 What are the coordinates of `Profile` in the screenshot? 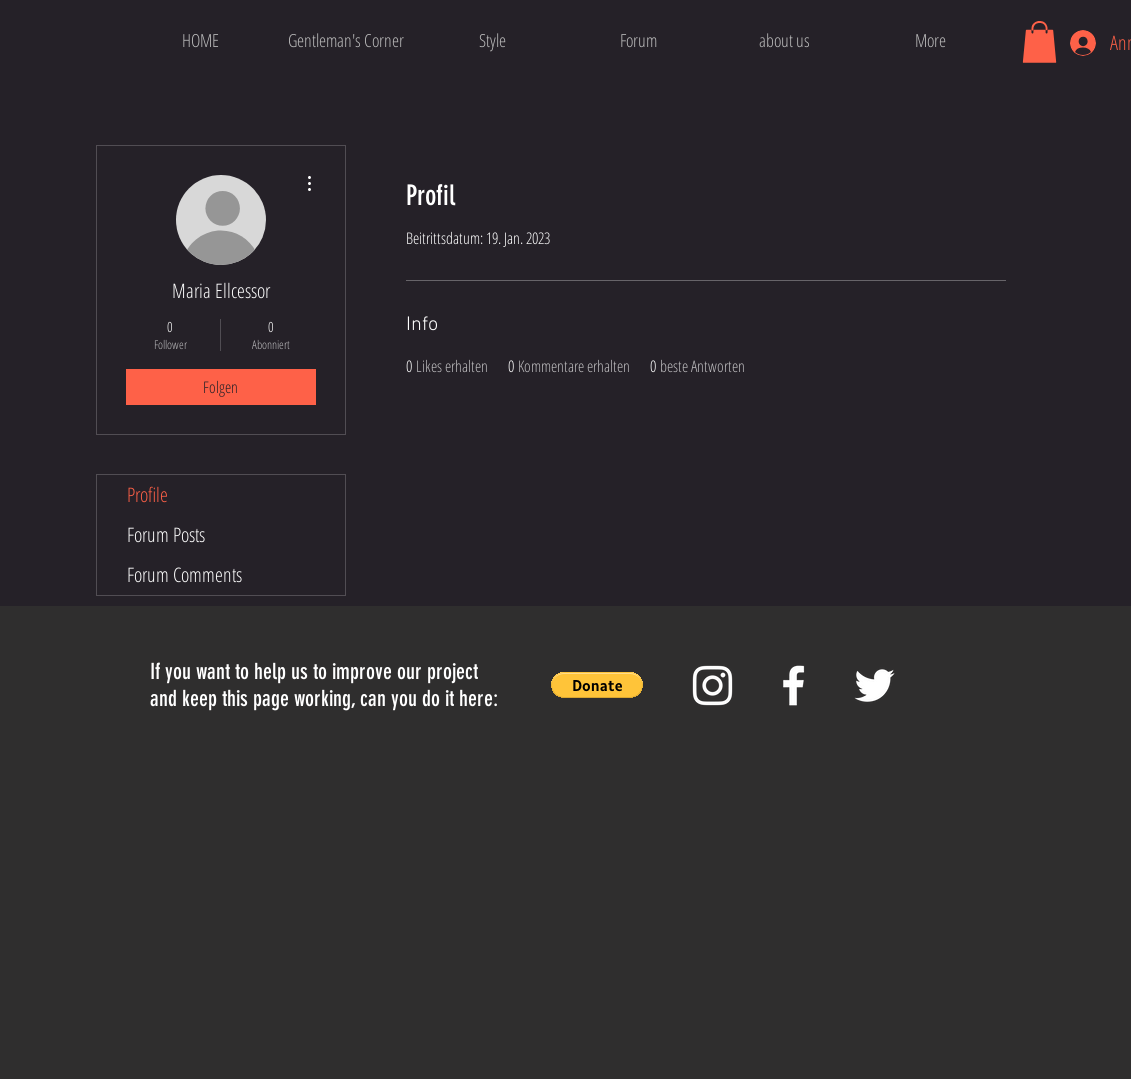 It's located at (147, 494).